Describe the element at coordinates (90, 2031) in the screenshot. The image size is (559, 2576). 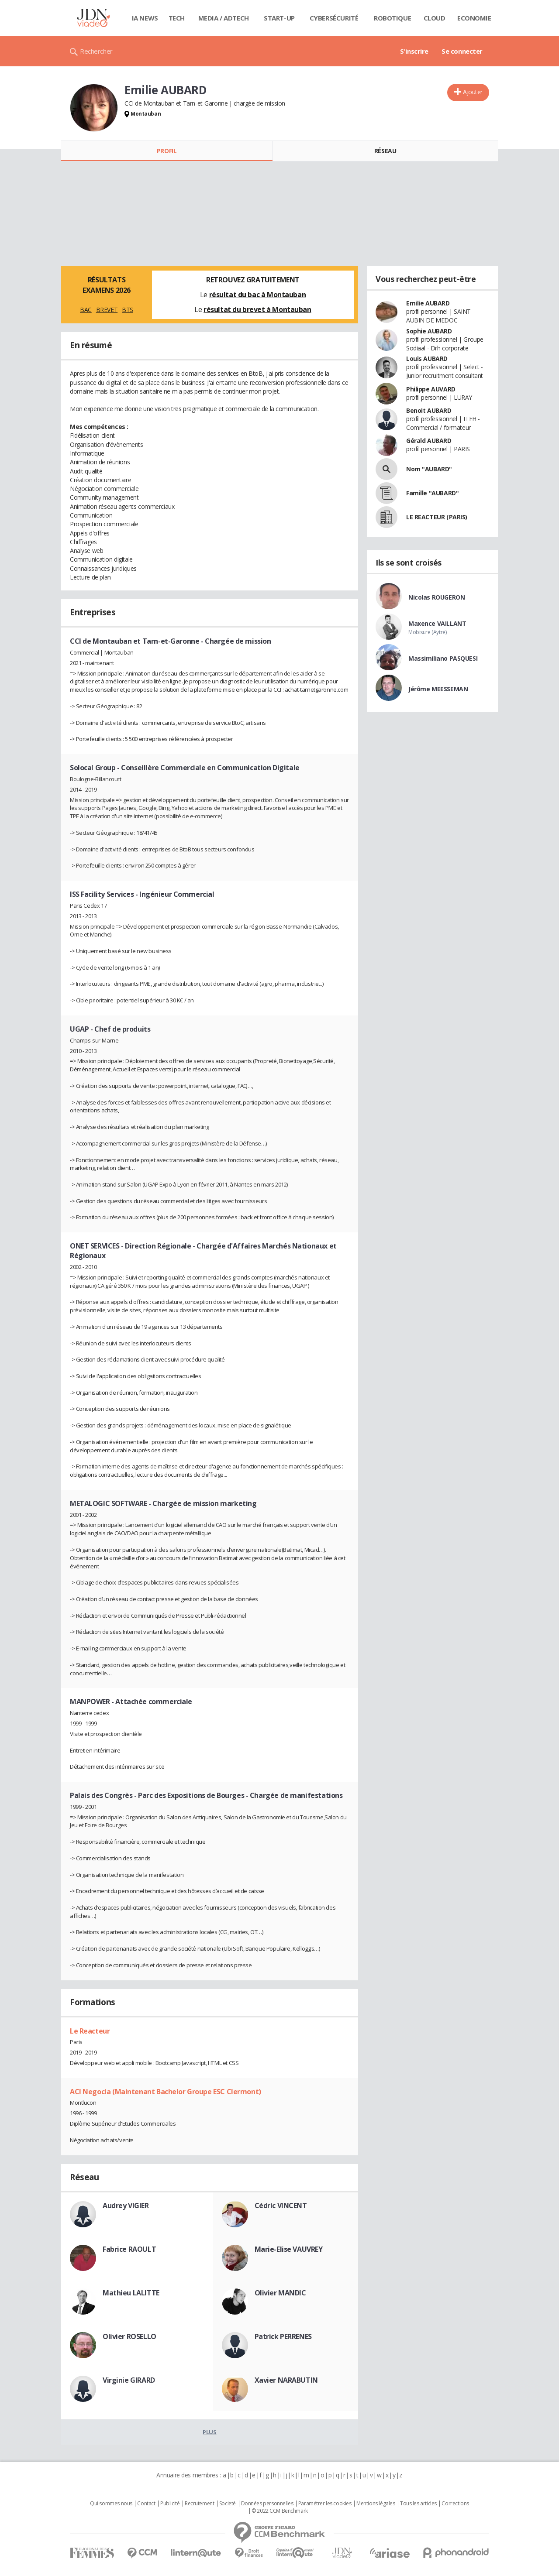
I see `Le Reacteur` at that location.